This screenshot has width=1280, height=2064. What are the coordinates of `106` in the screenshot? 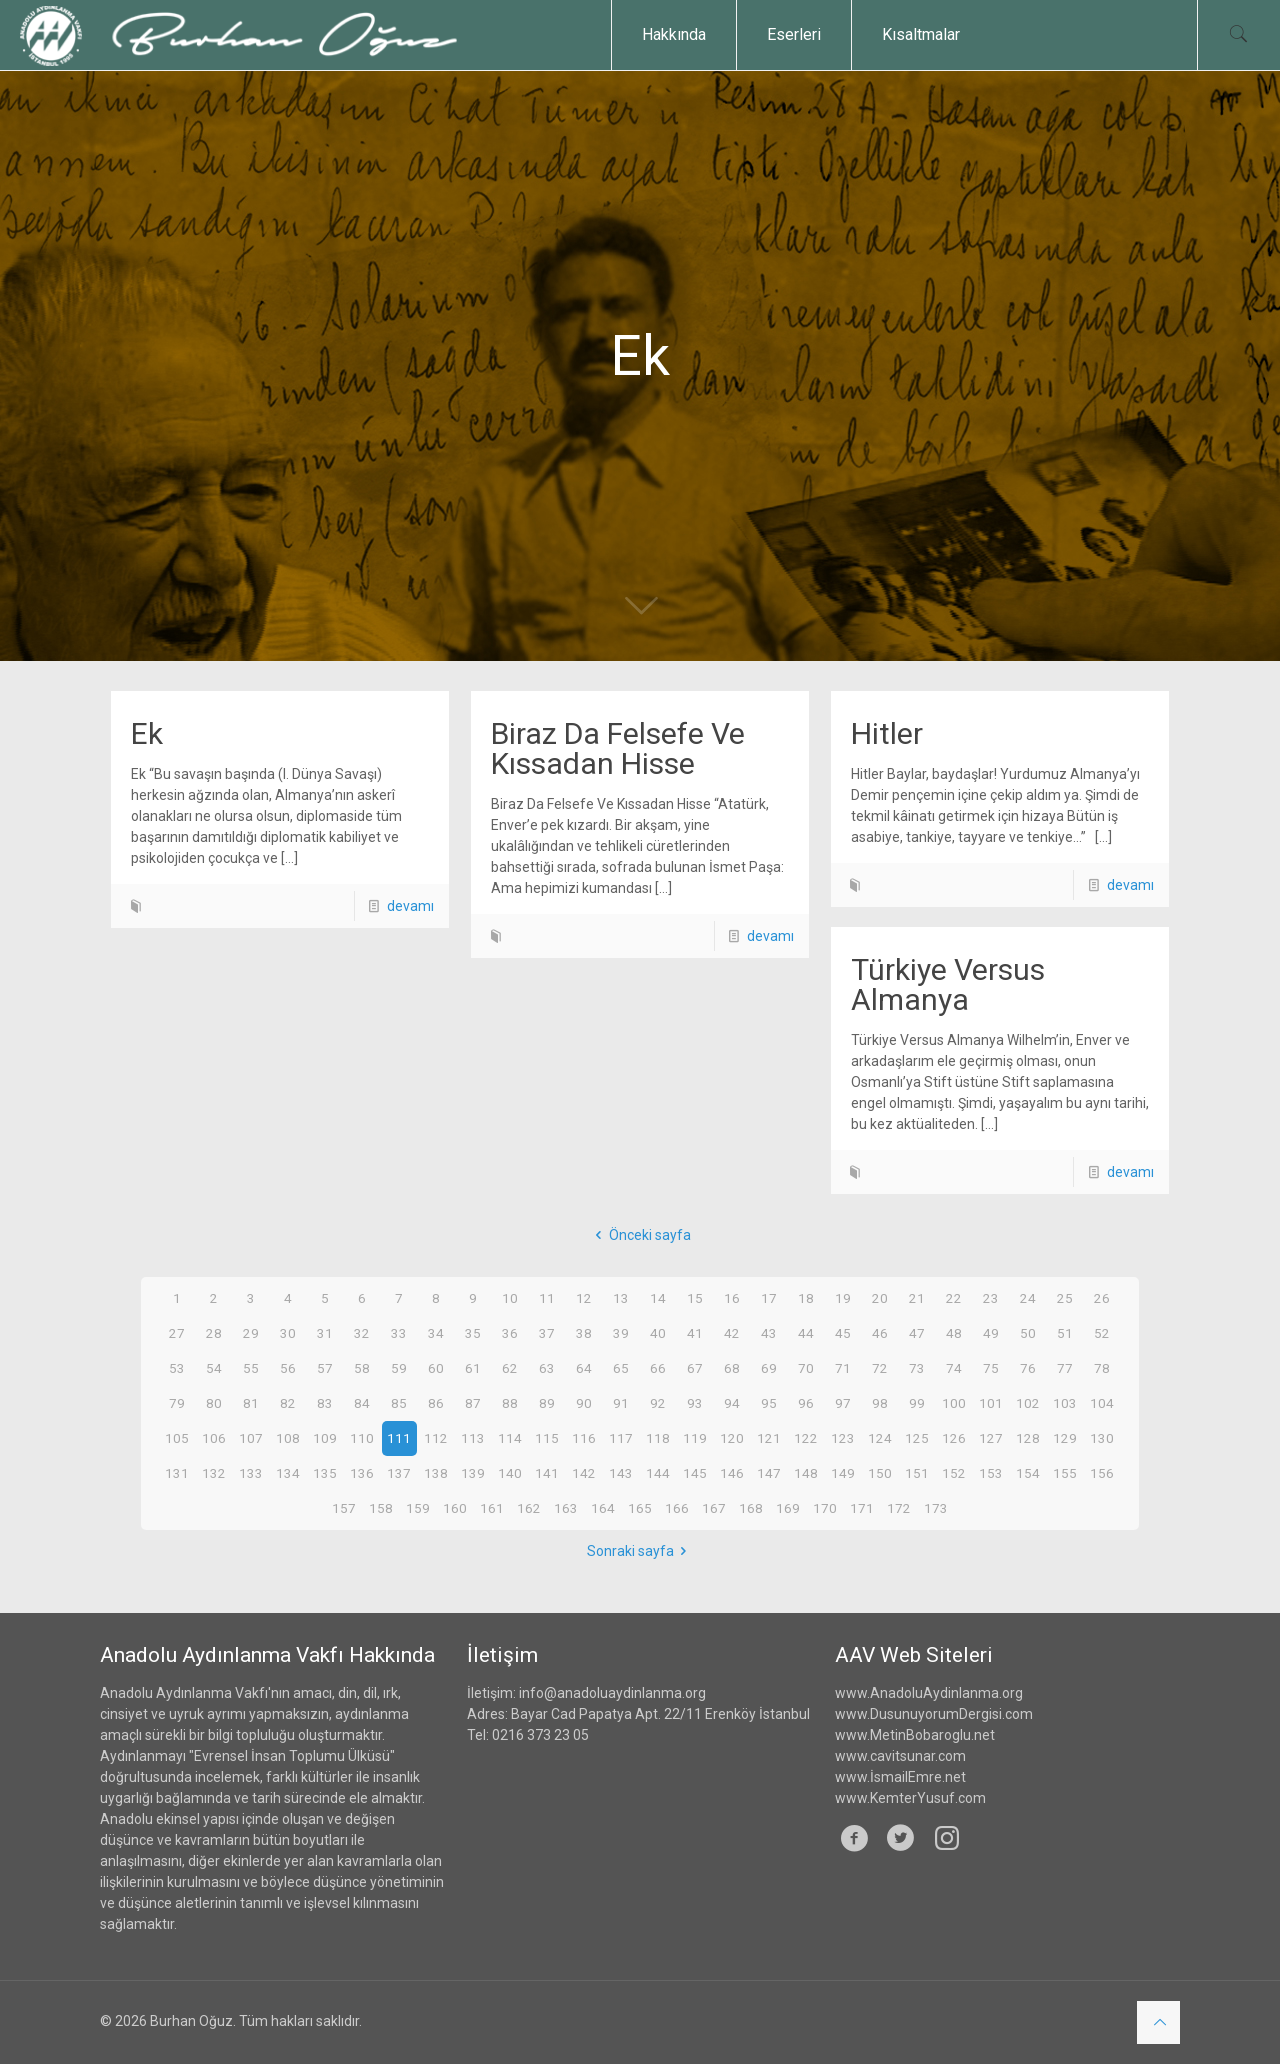 It's located at (214, 1438).